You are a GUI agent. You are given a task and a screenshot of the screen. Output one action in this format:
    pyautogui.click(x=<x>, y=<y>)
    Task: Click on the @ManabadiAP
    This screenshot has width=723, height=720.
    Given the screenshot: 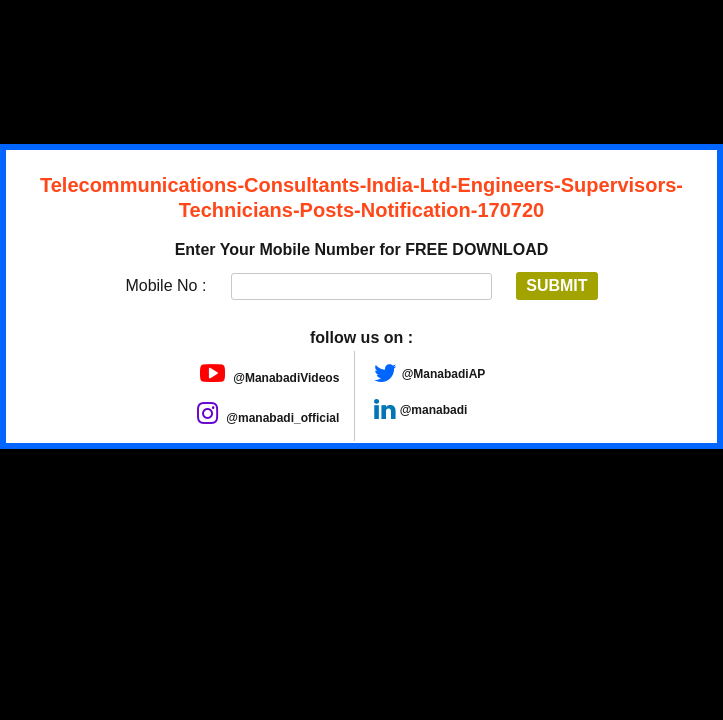 What is the action you would take?
    pyautogui.click(x=444, y=374)
    